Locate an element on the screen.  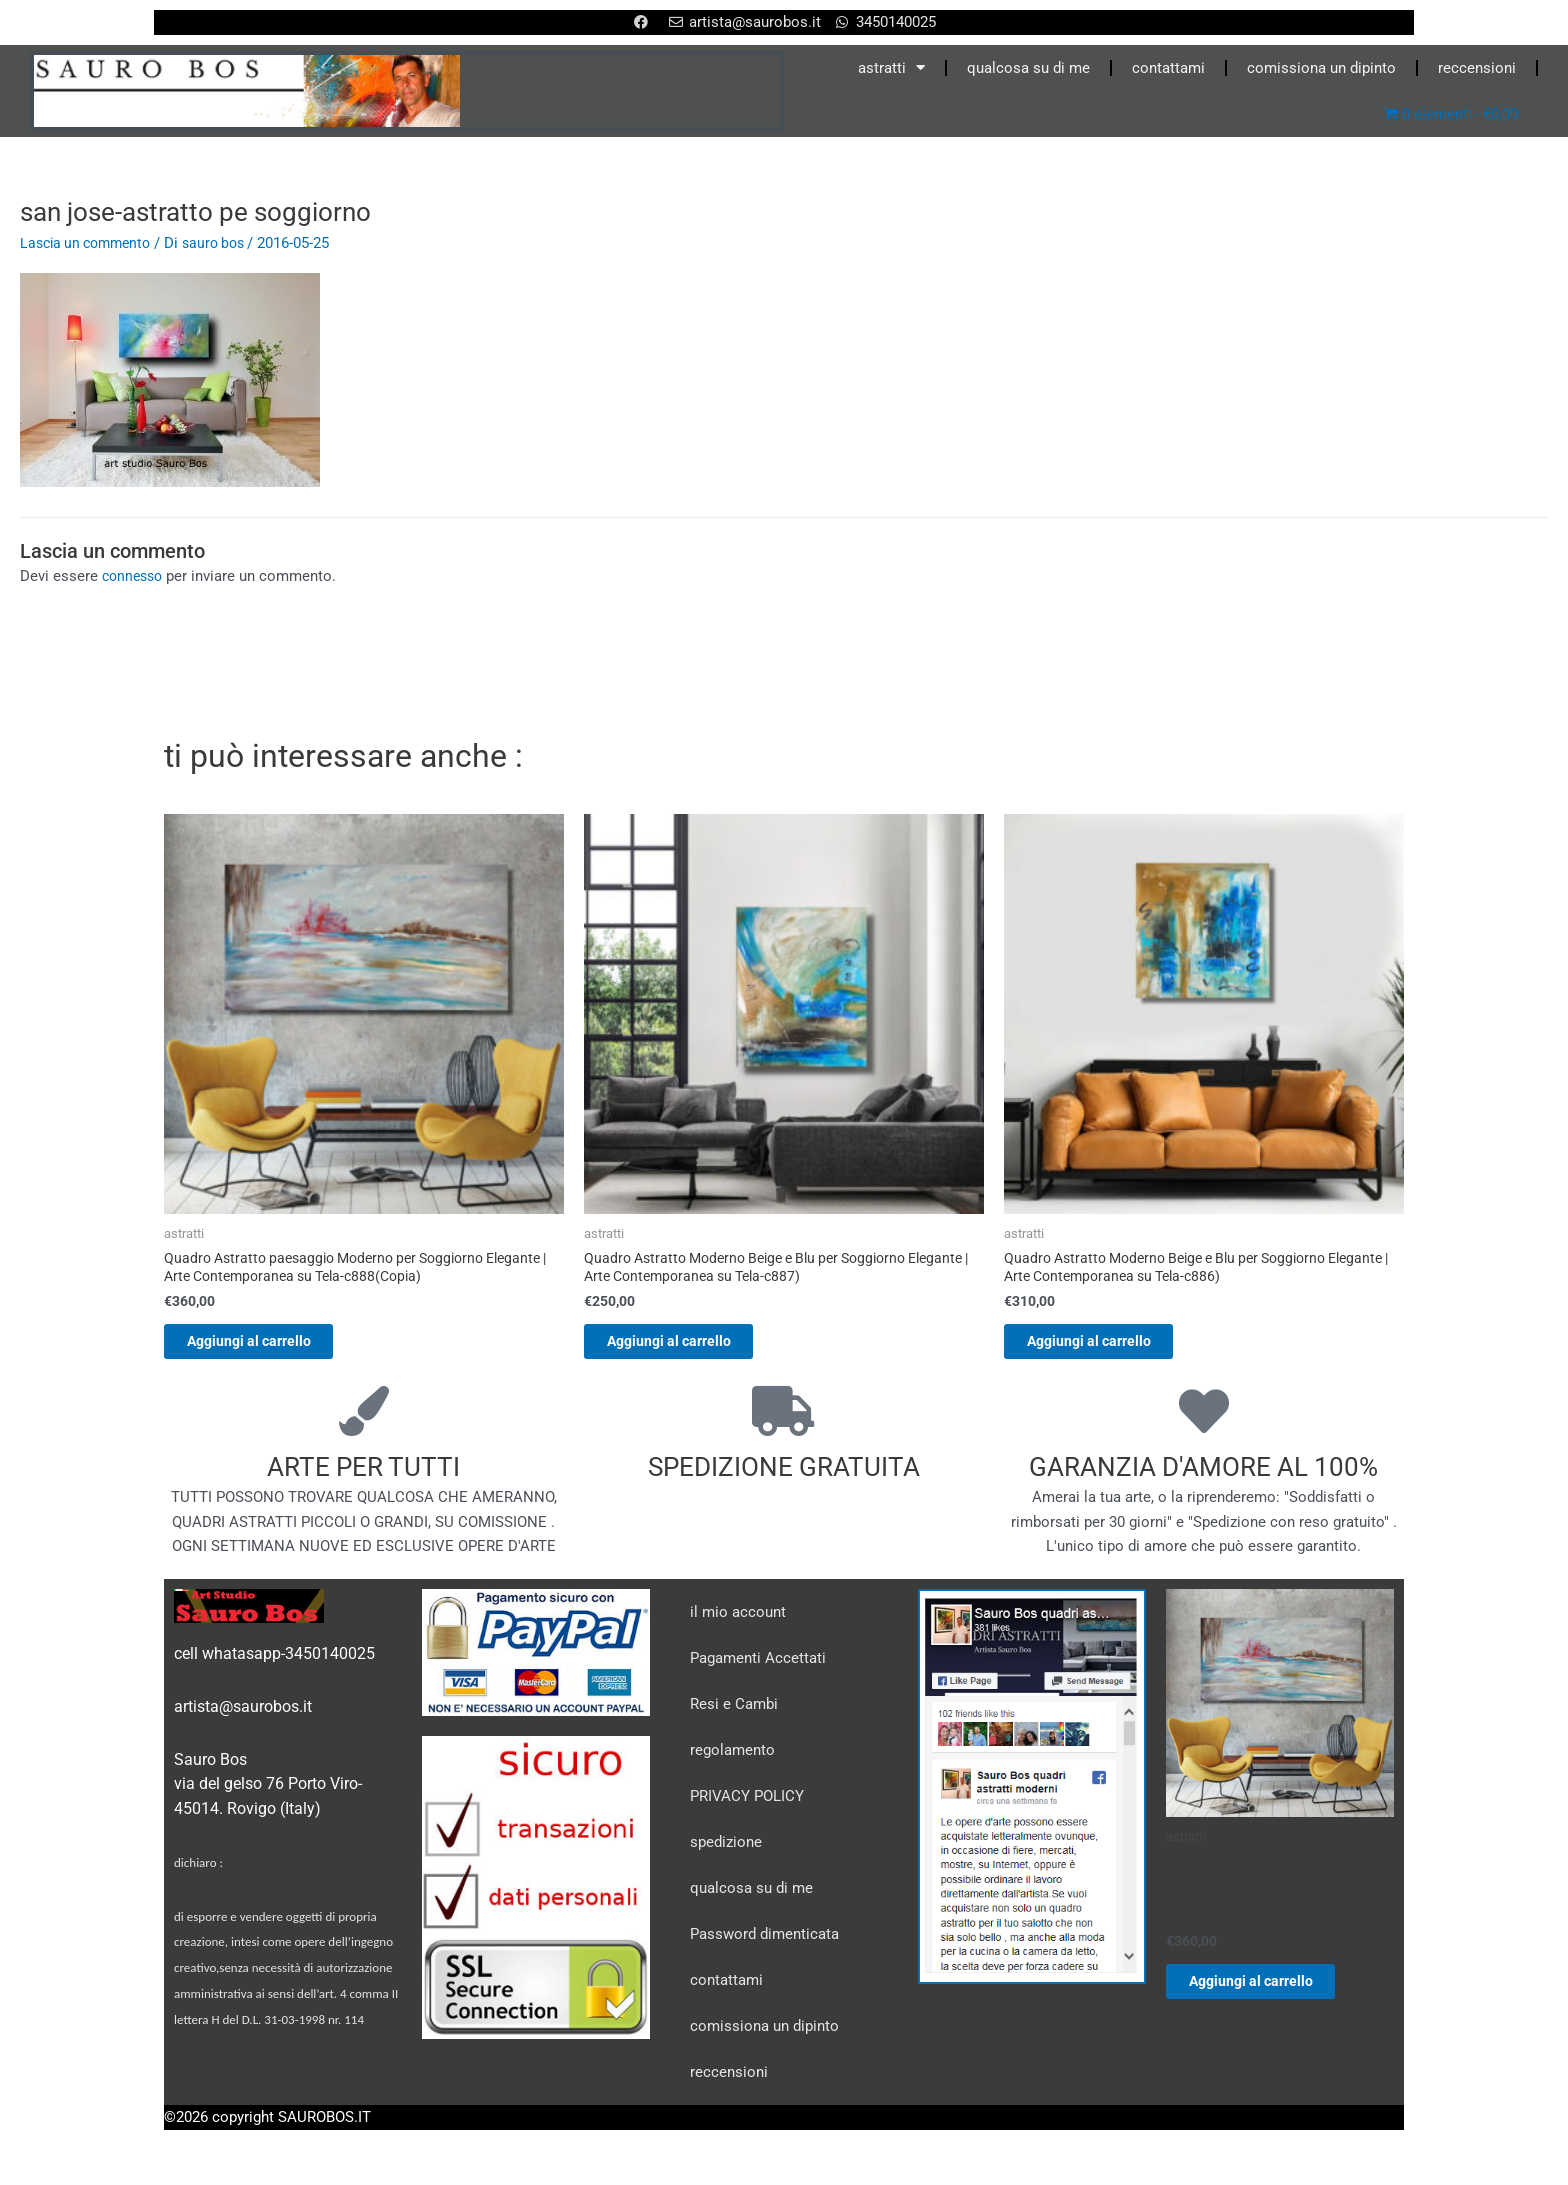
astratti is located at coordinates (891, 67).